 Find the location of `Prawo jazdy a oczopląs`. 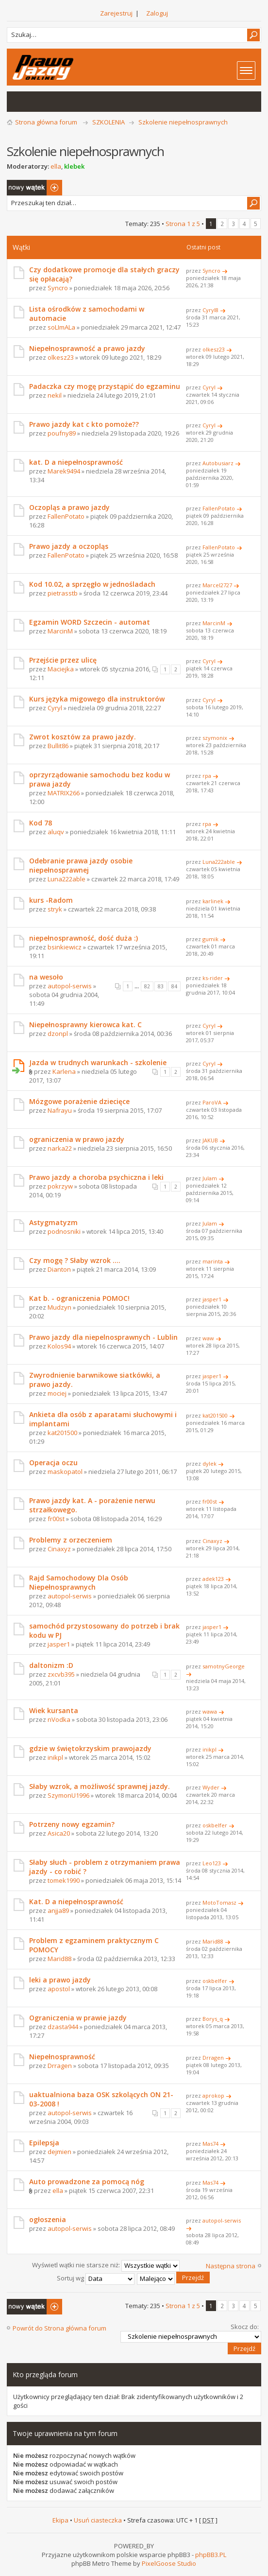

Prawo jazdy a oczopląs is located at coordinates (68, 546).